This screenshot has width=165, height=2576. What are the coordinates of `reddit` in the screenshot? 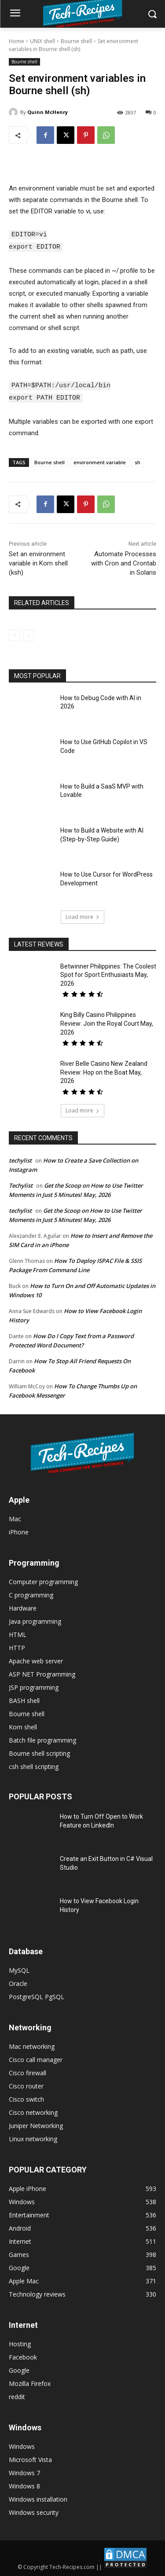 It's located at (17, 2395).